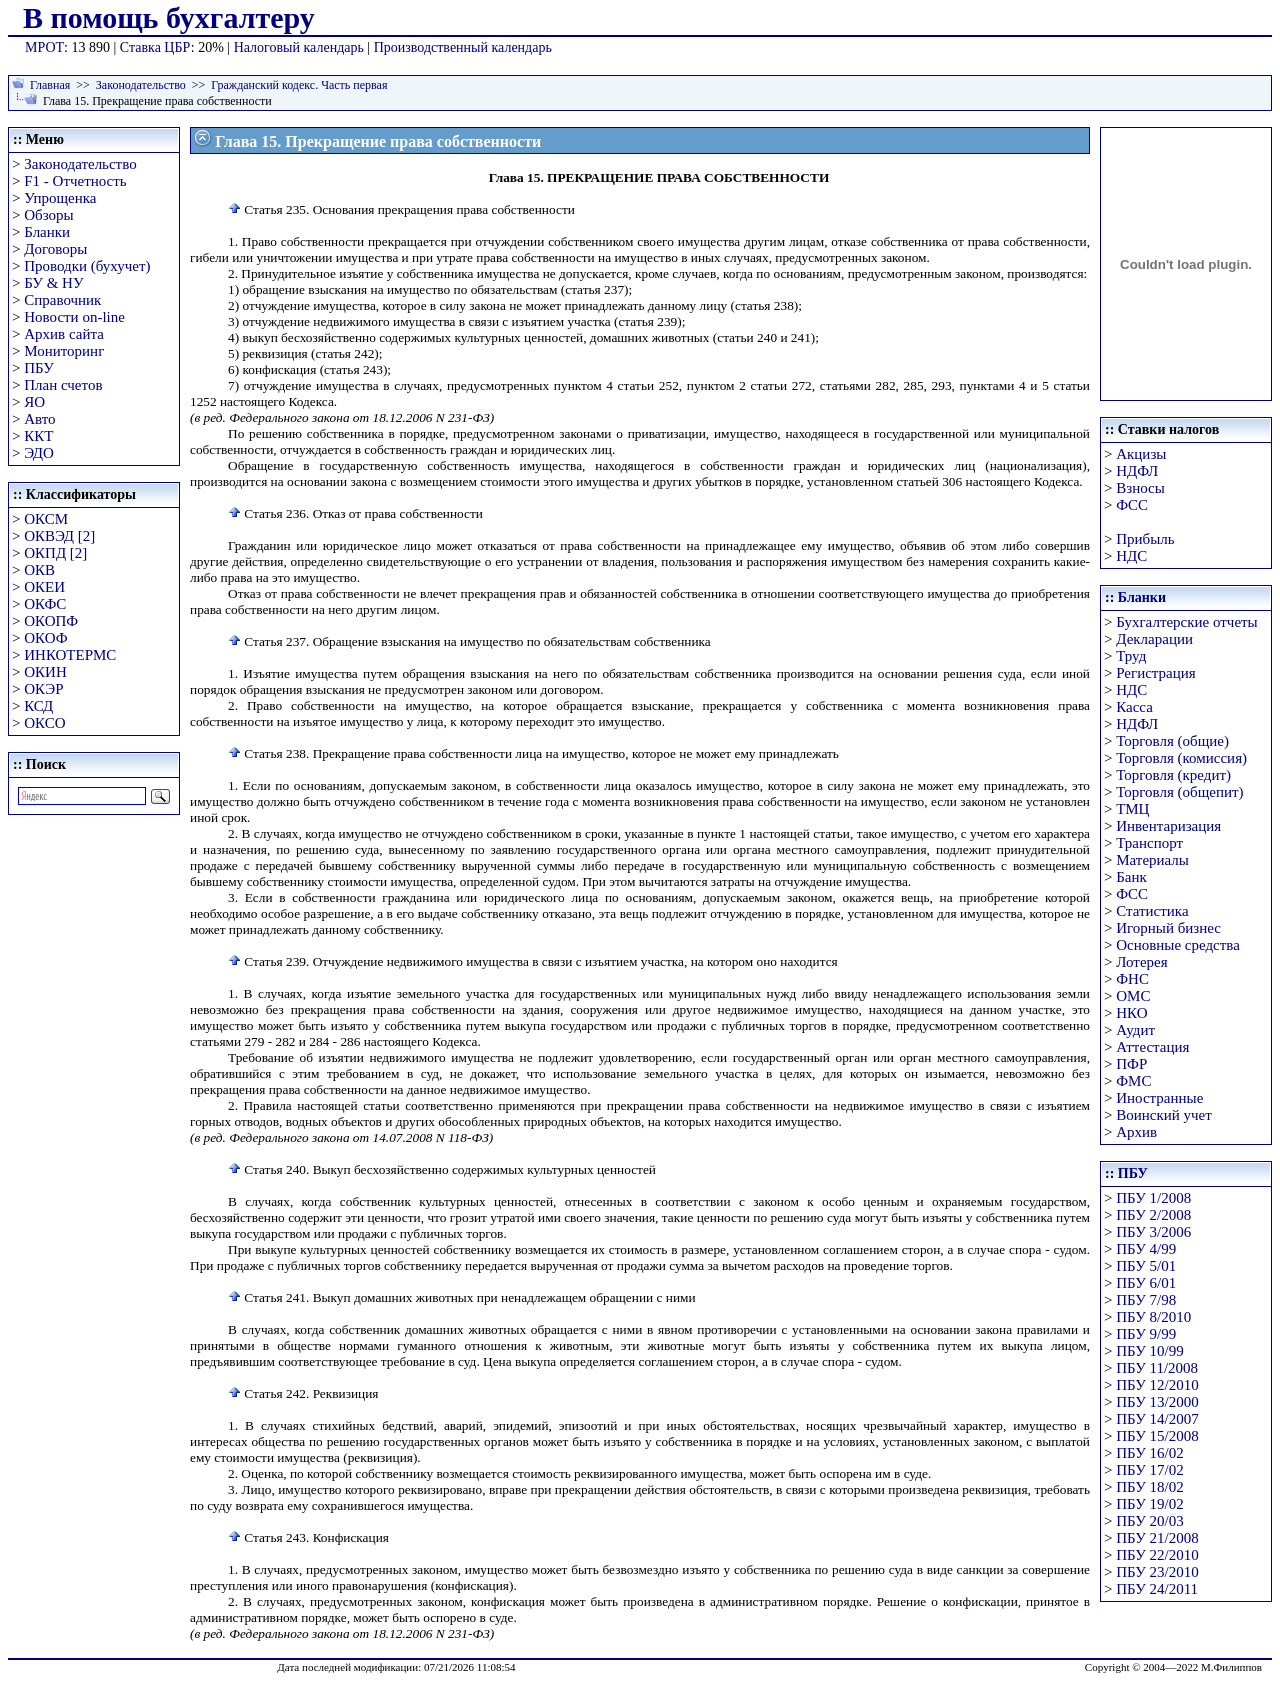 The width and height of the screenshot is (1280, 1707). Describe the element at coordinates (1168, 928) in the screenshot. I see `Игорный бизнес` at that location.